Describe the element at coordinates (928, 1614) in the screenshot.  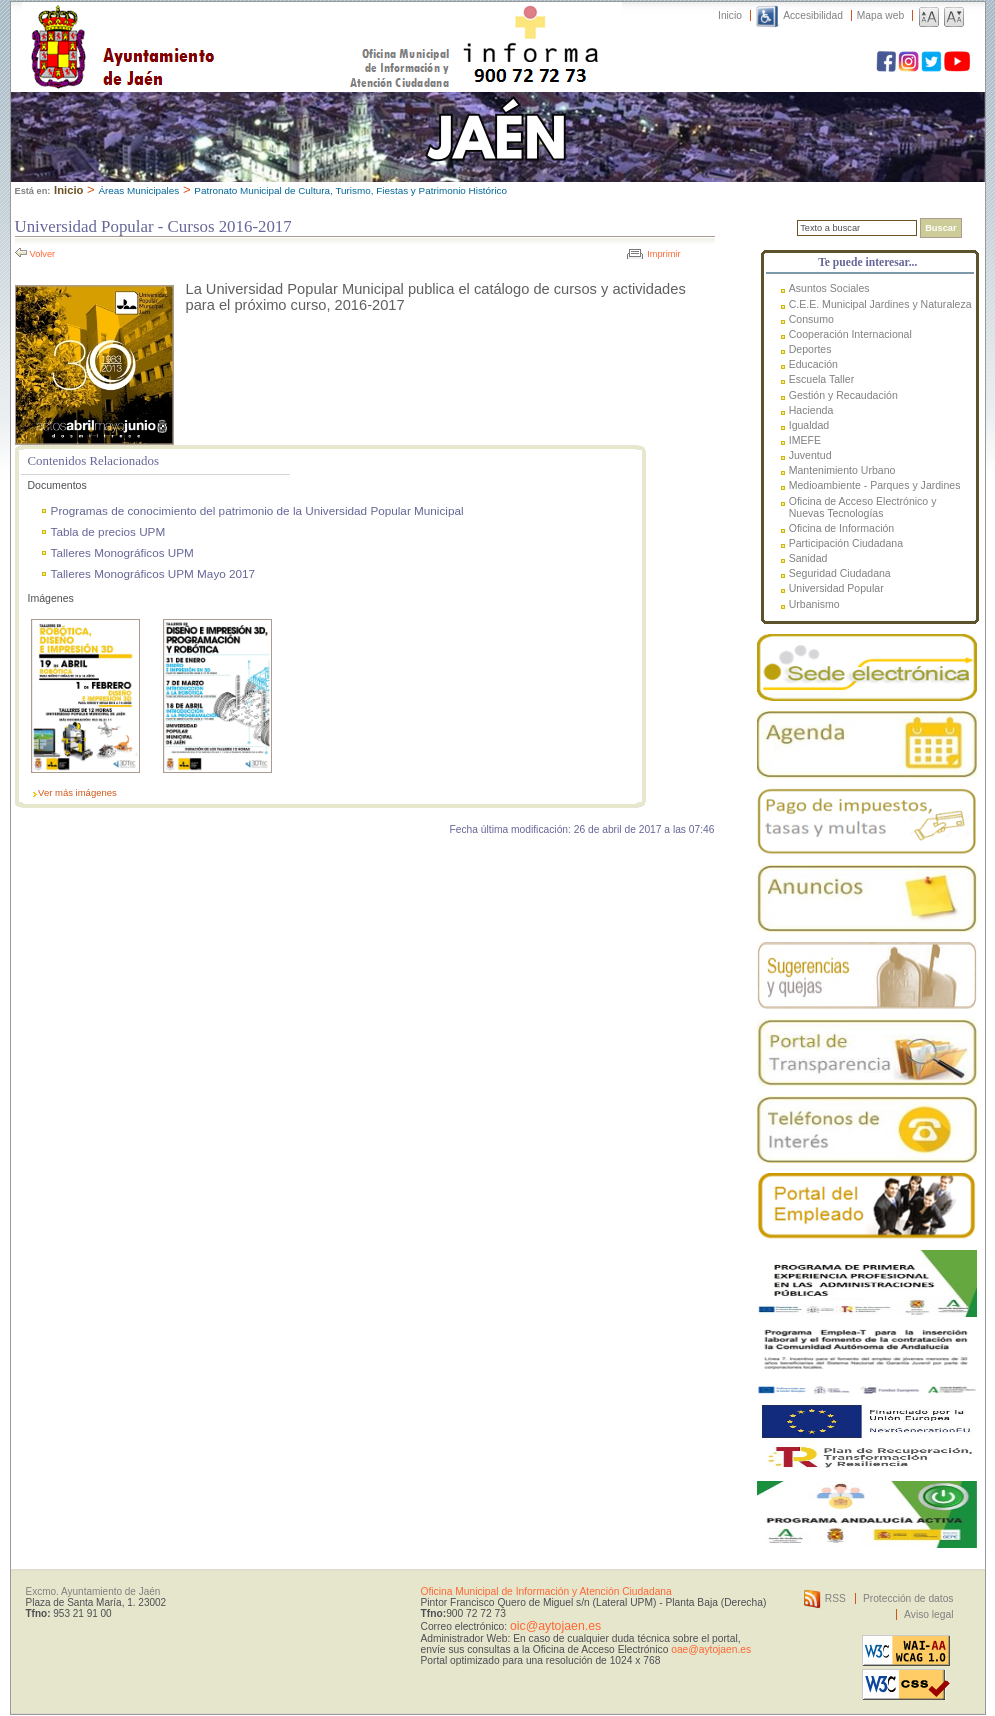
I see `Aviso legal` at that location.